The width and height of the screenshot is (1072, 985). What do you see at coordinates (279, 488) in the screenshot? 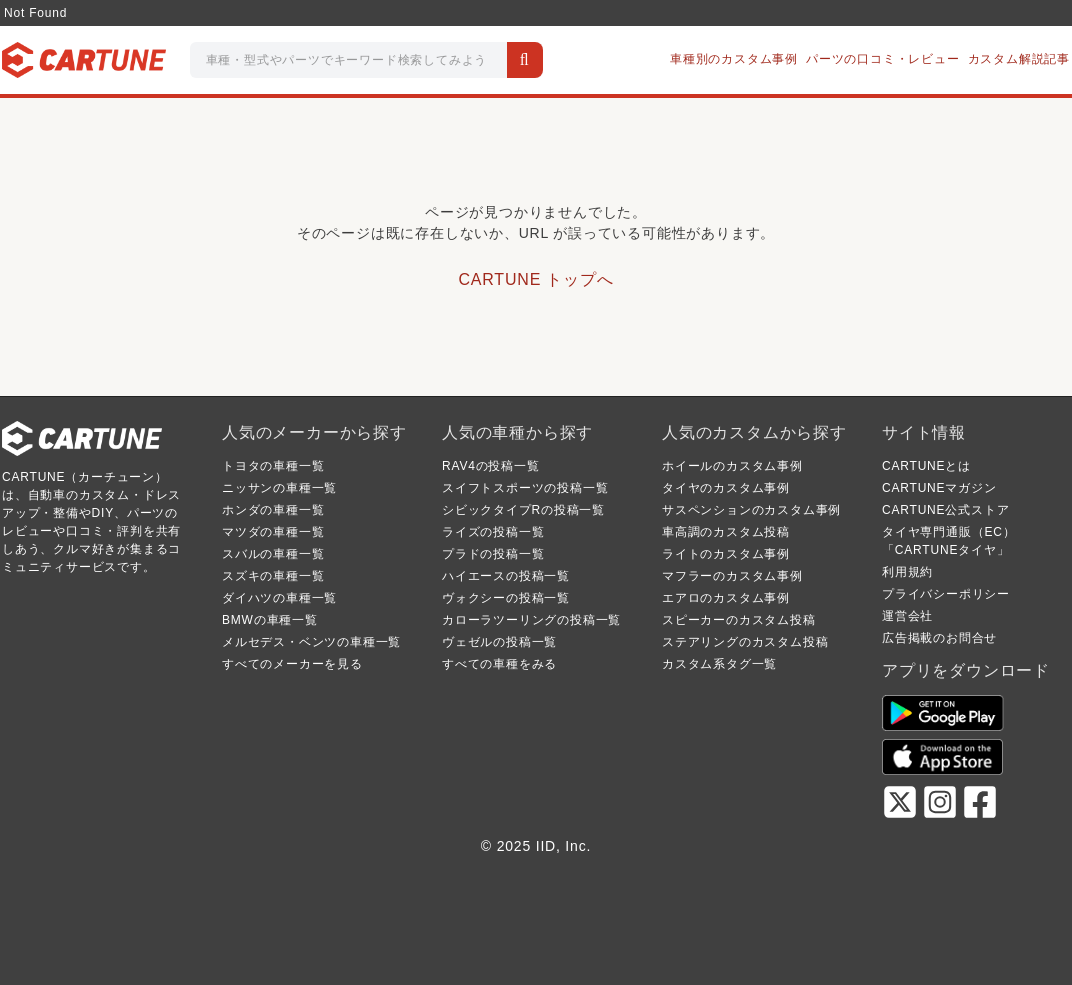
I see `ニッサンの車種一覧` at bounding box center [279, 488].